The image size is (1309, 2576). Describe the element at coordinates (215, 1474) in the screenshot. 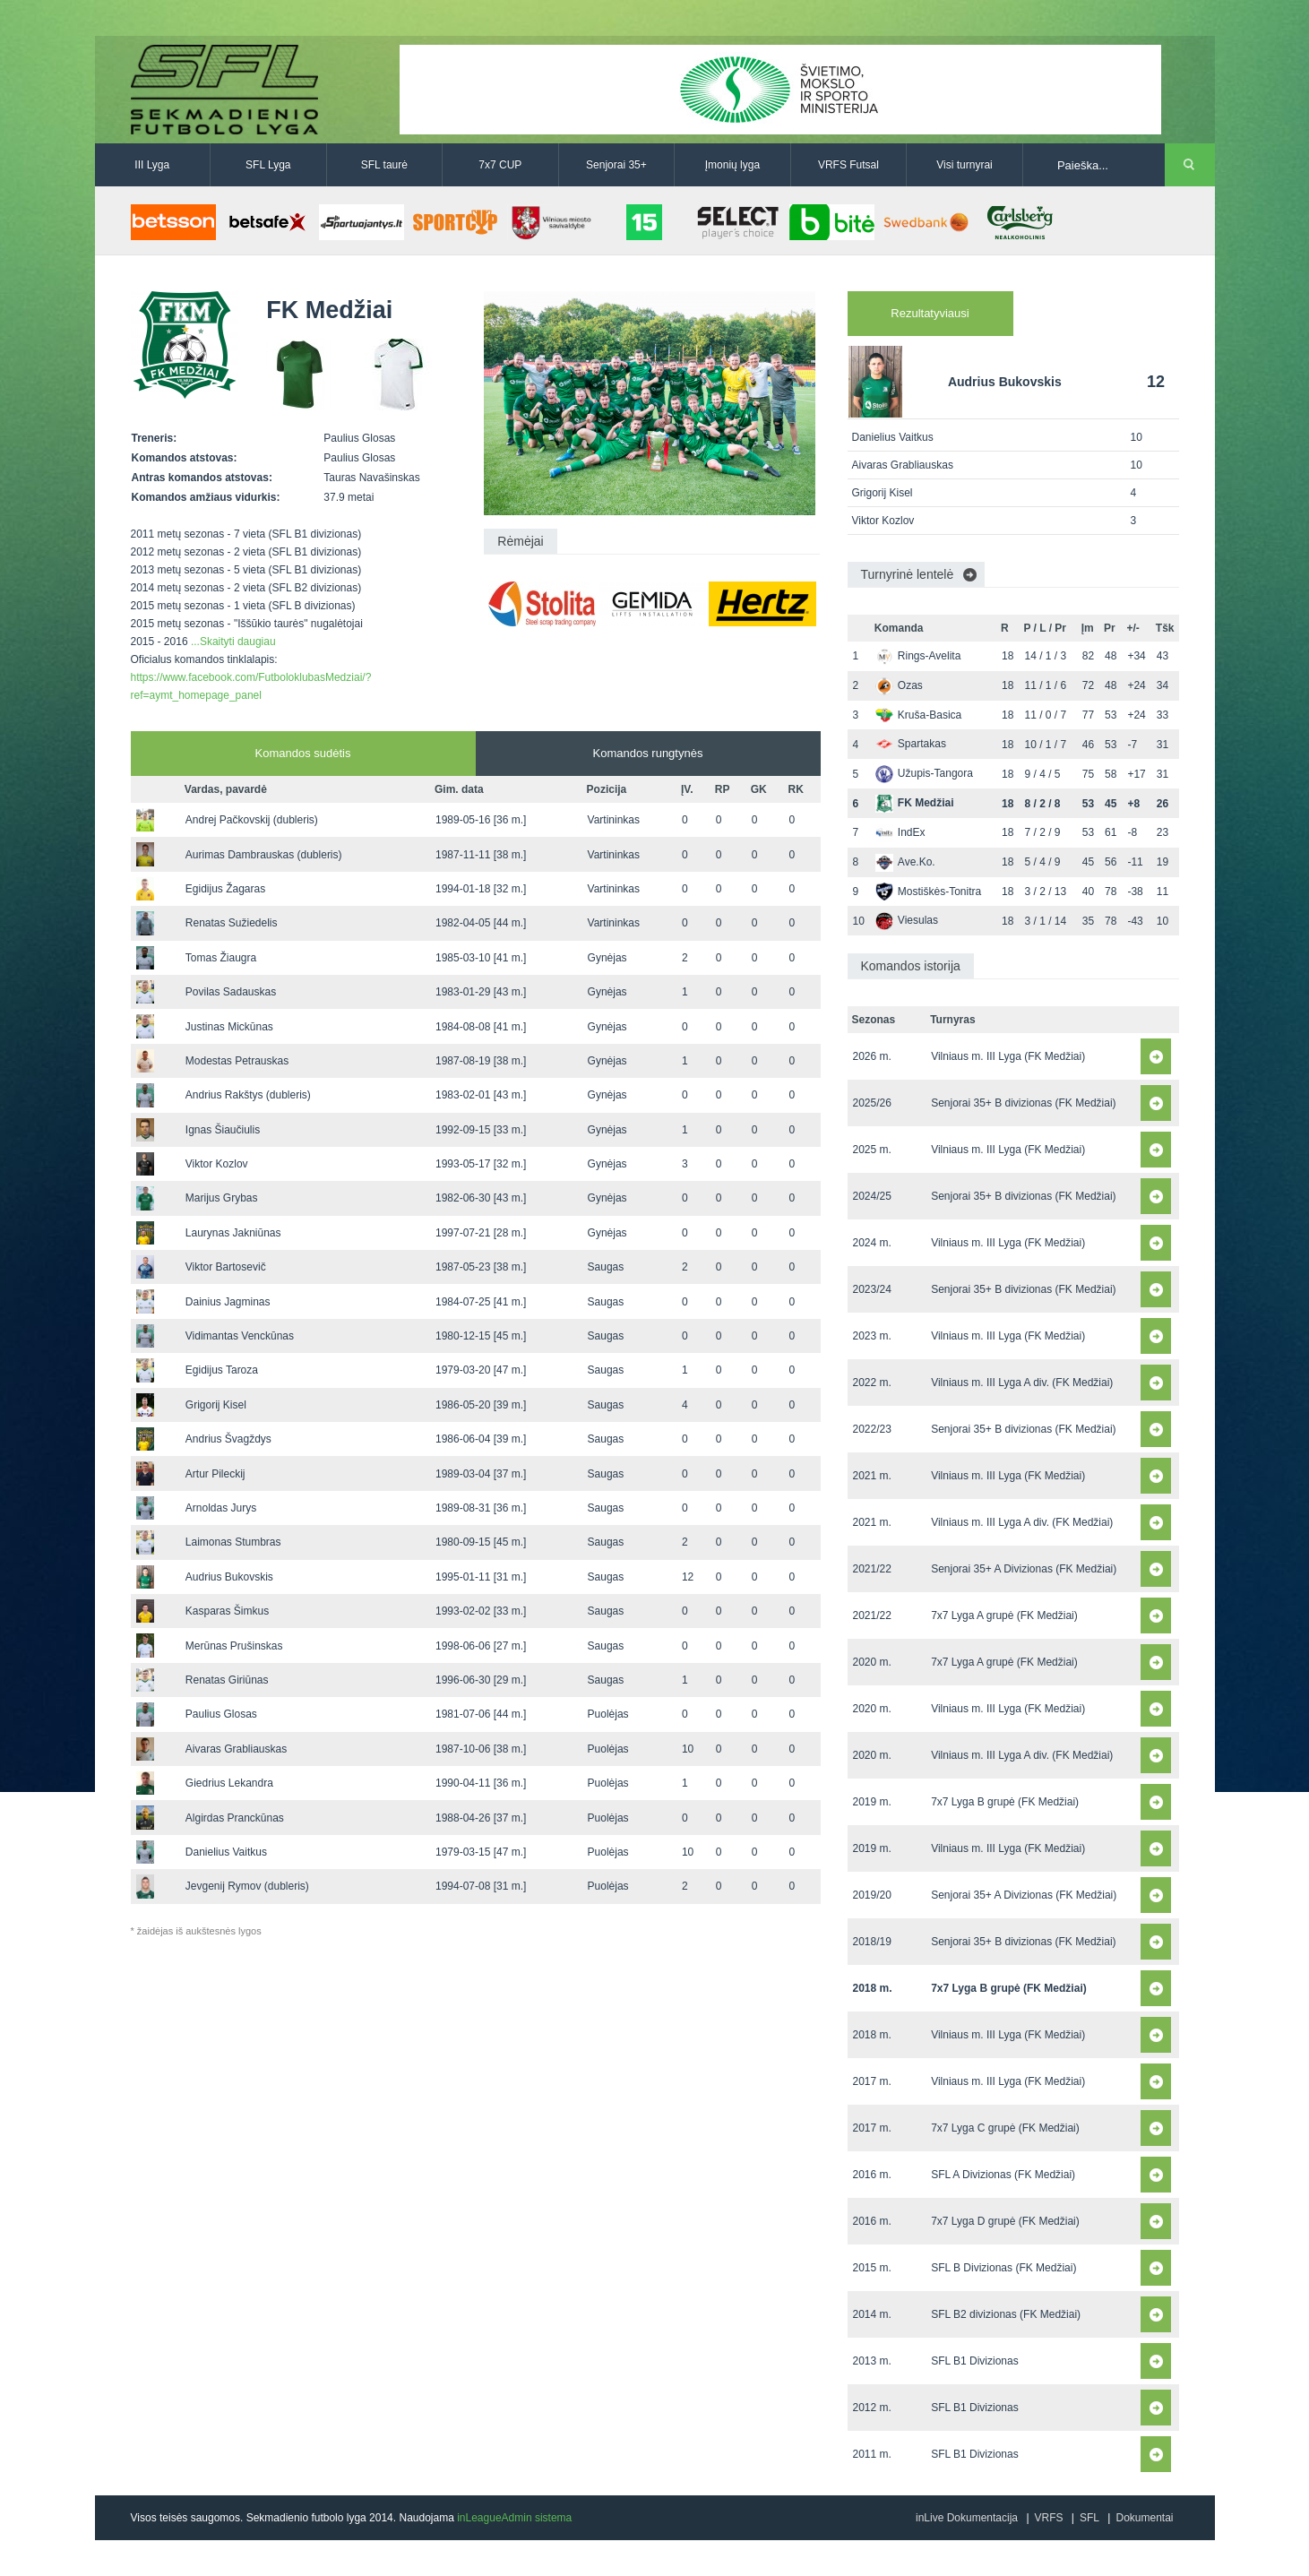

I see `Artur Pileckij` at that location.